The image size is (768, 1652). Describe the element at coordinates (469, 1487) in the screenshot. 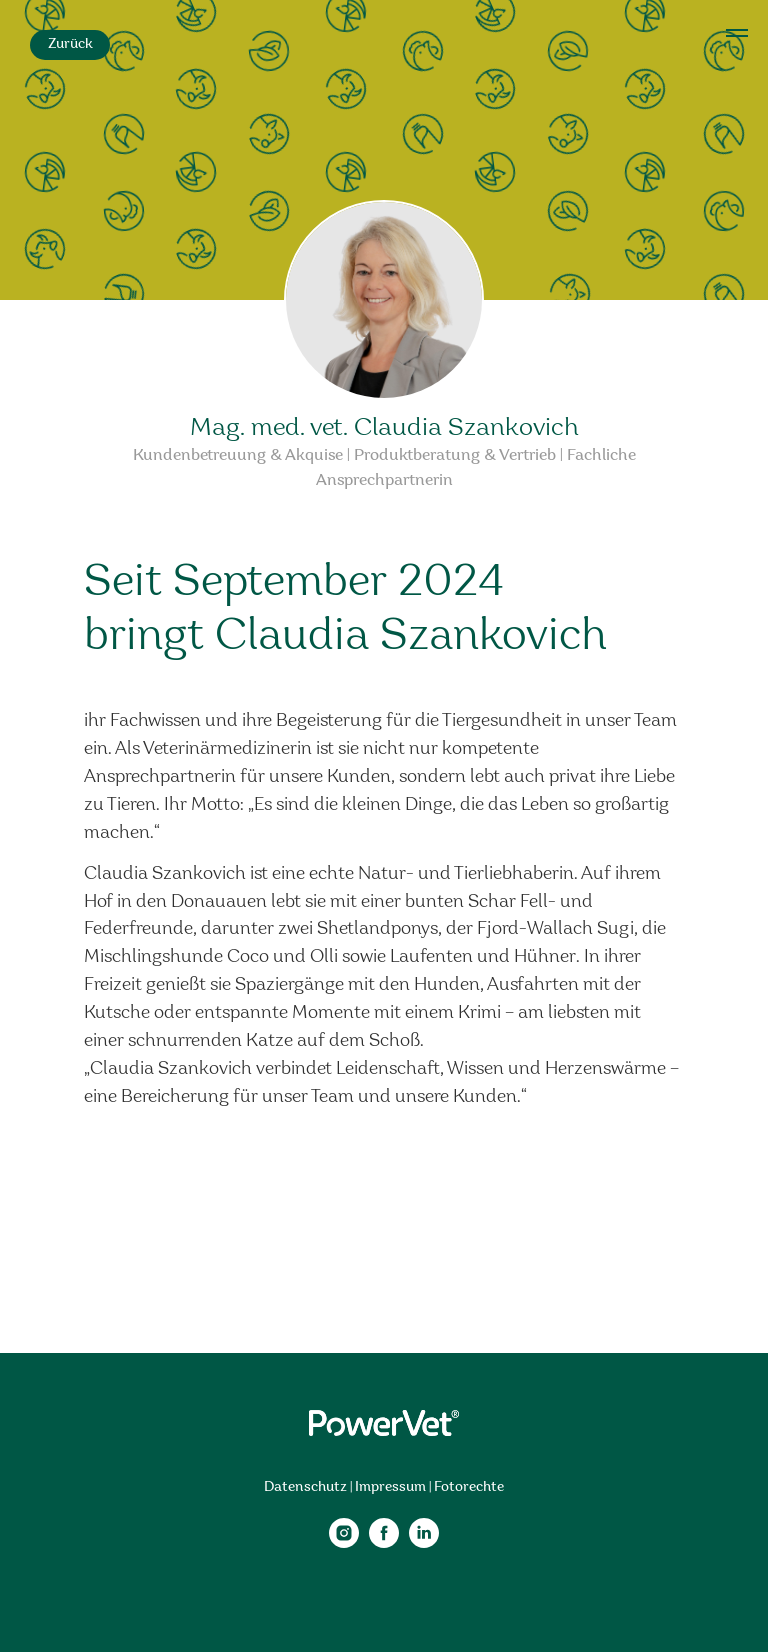

I see `Fotorechte` at that location.